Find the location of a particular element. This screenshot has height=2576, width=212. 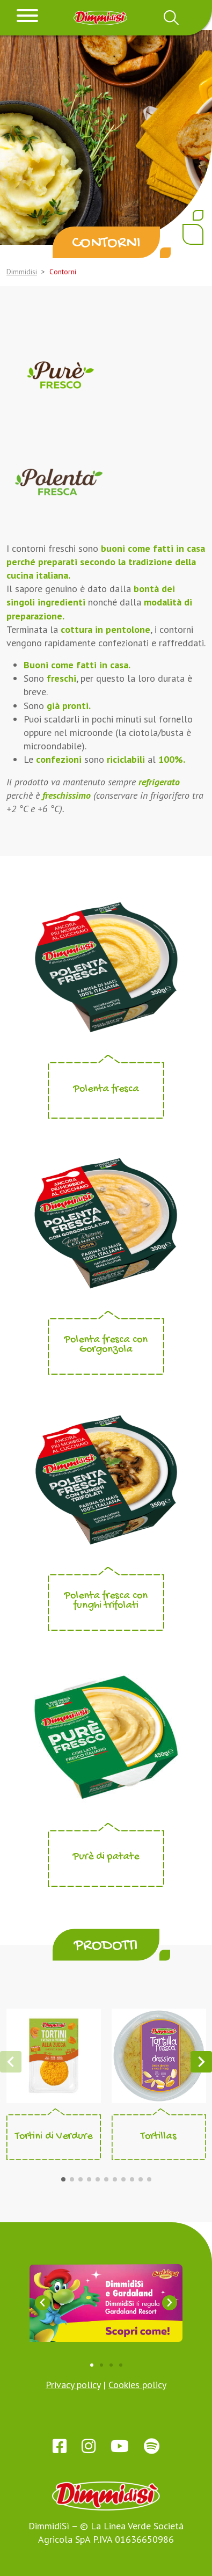

Cookies policy is located at coordinates (137, 2384).